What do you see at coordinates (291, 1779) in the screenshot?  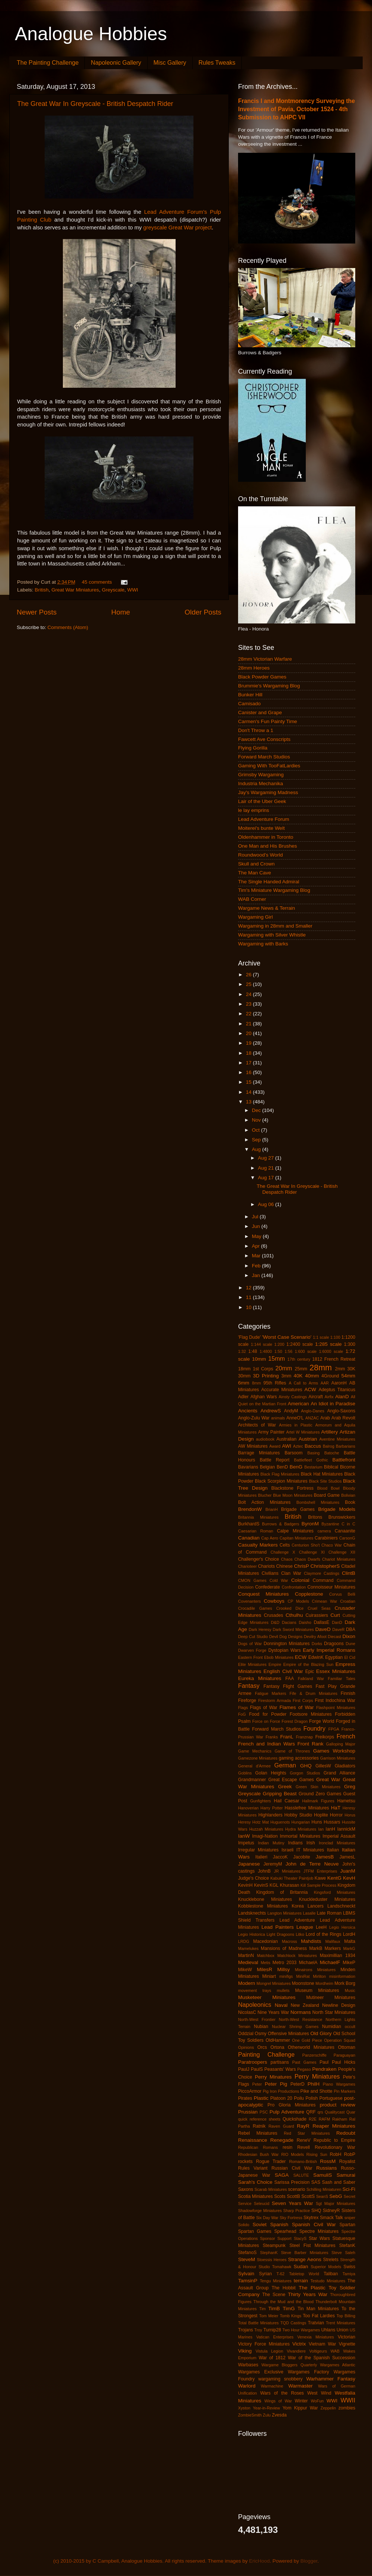 I see `Great Escape Games` at bounding box center [291, 1779].